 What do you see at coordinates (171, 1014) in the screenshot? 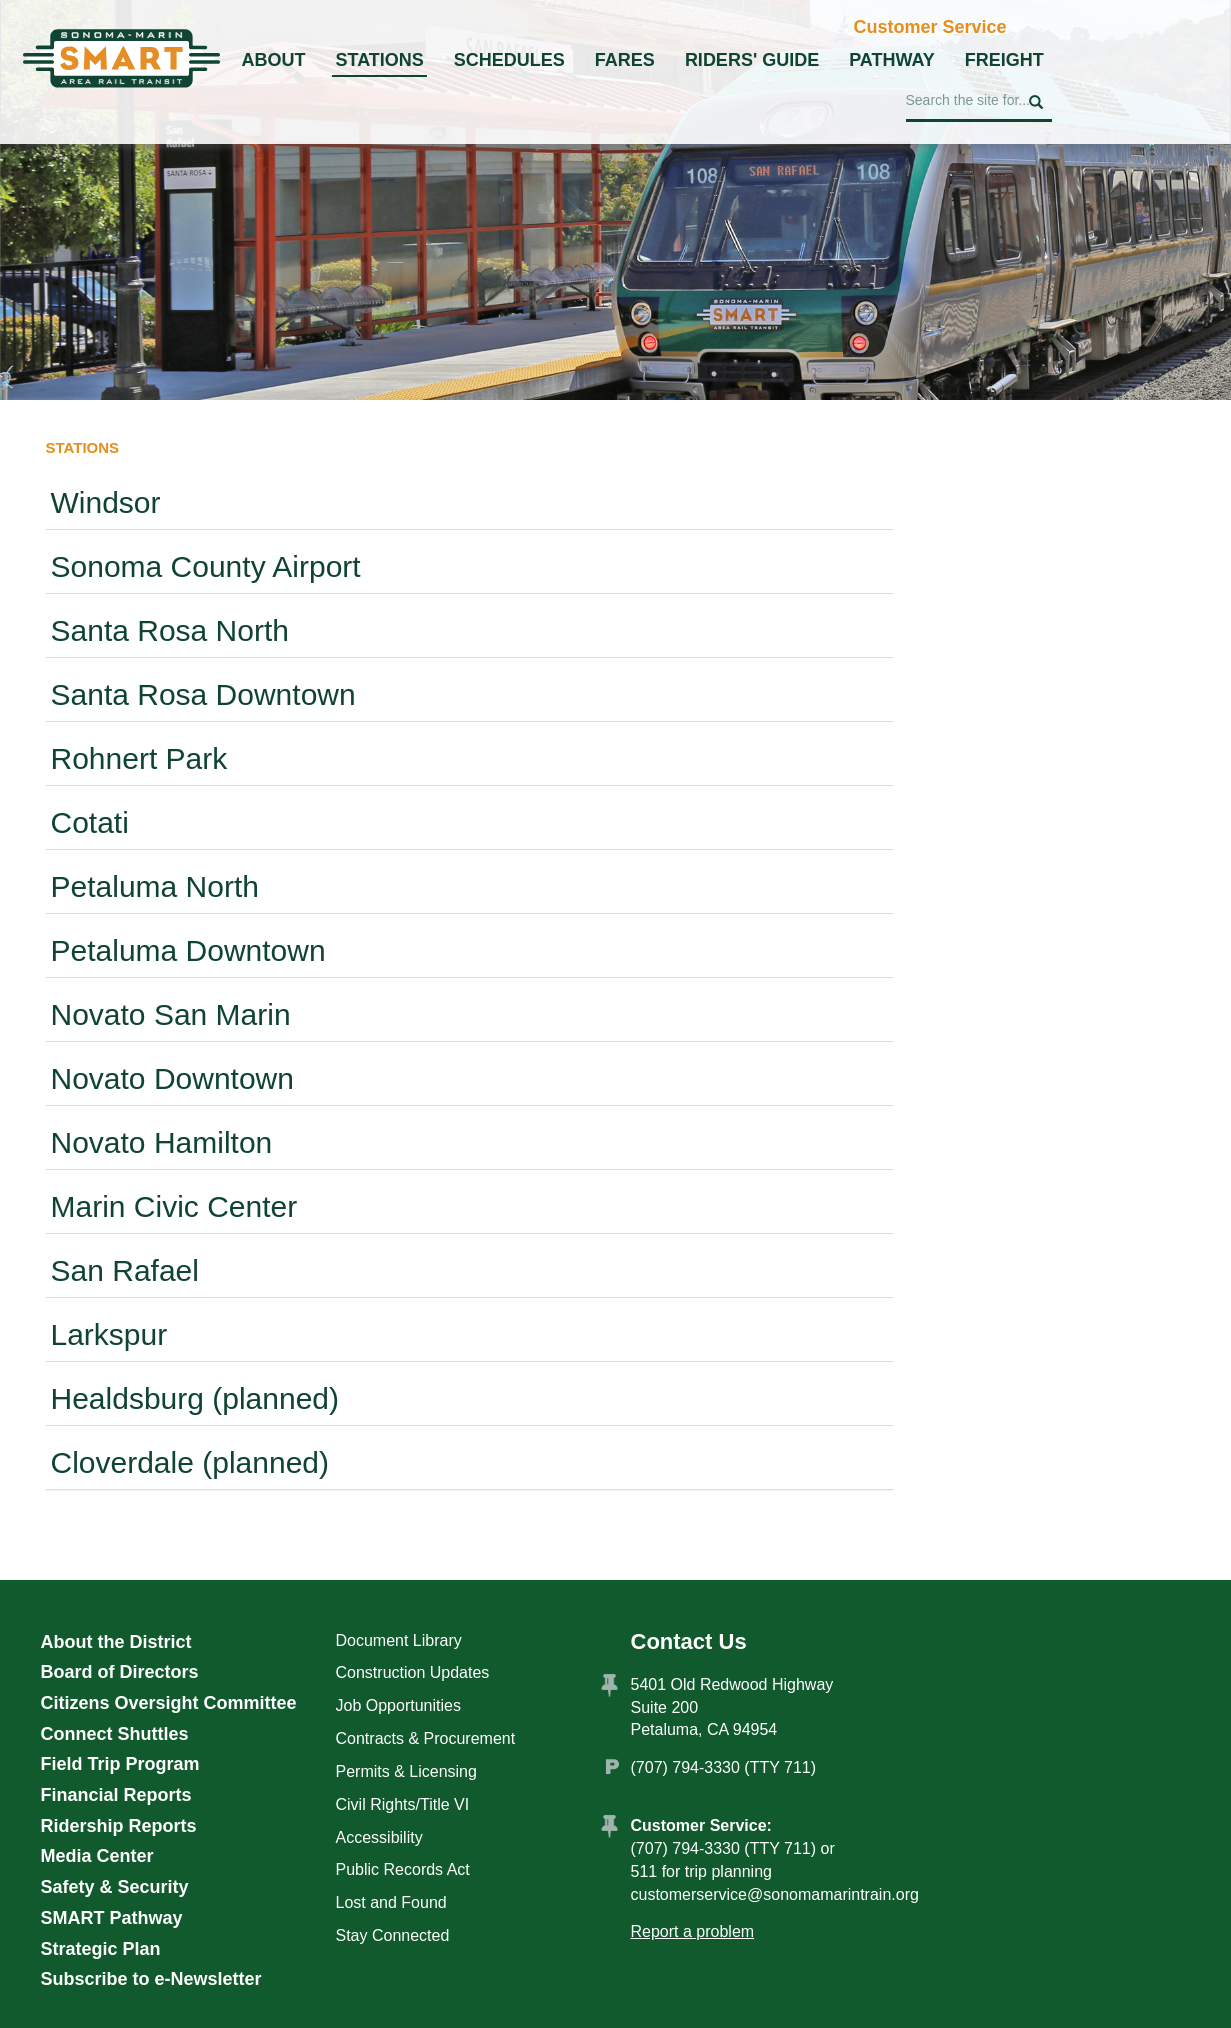
I see `Novato San Marin` at bounding box center [171, 1014].